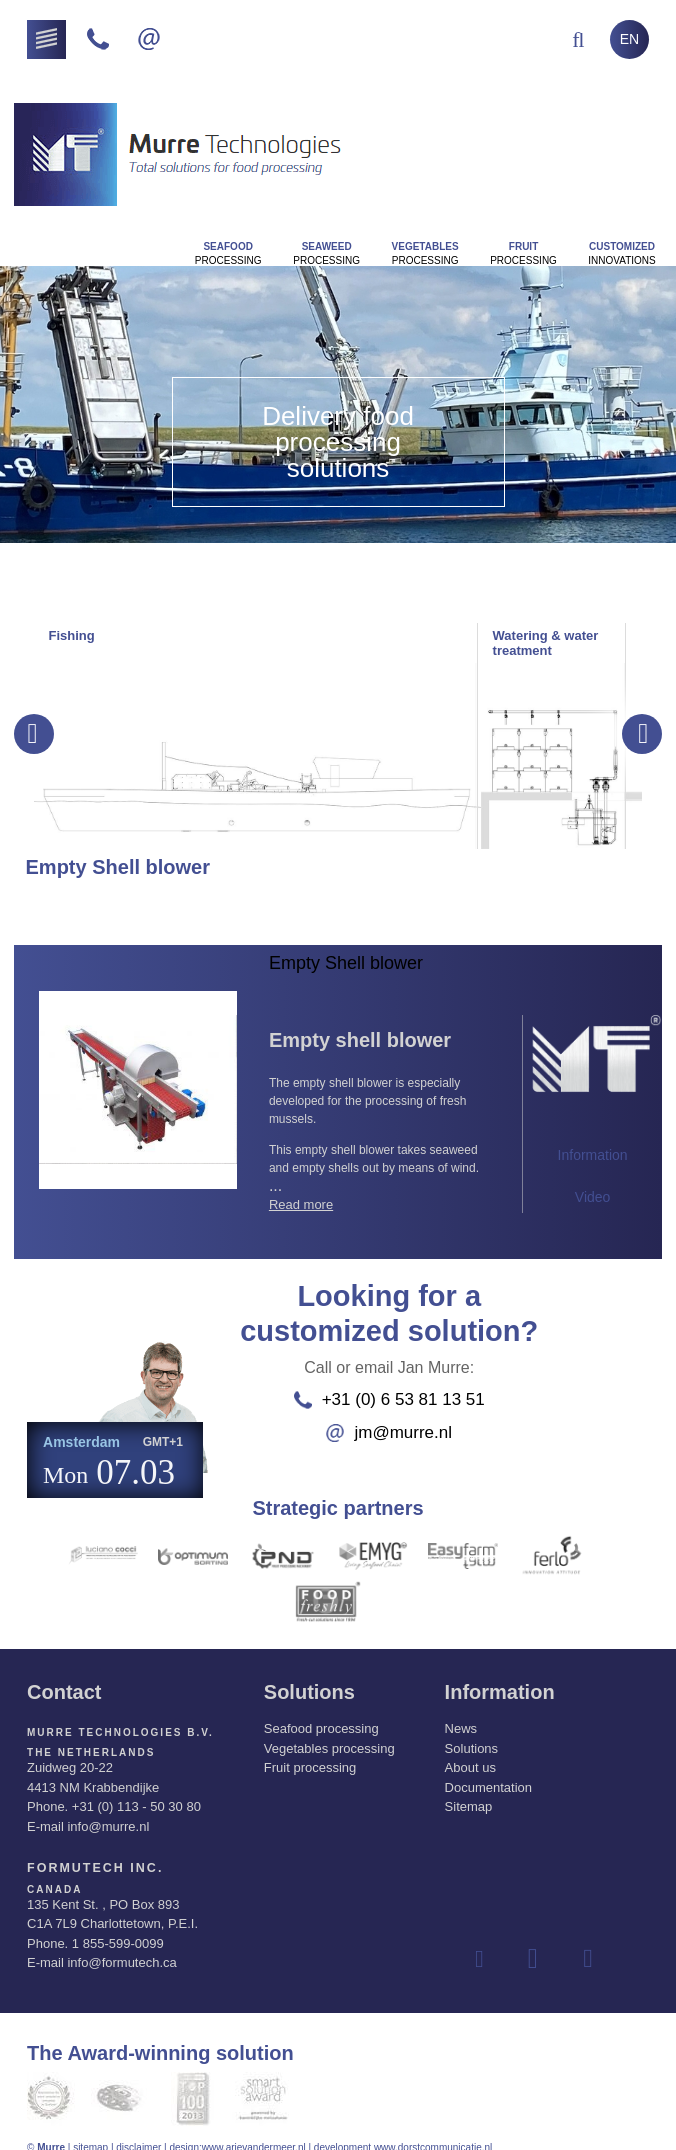 The height and width of the screenshot is (2150, 676). What do you see at coordinates (470, 1751) in the screenshot?
I see `About us` at bounding box center [470, 1751].